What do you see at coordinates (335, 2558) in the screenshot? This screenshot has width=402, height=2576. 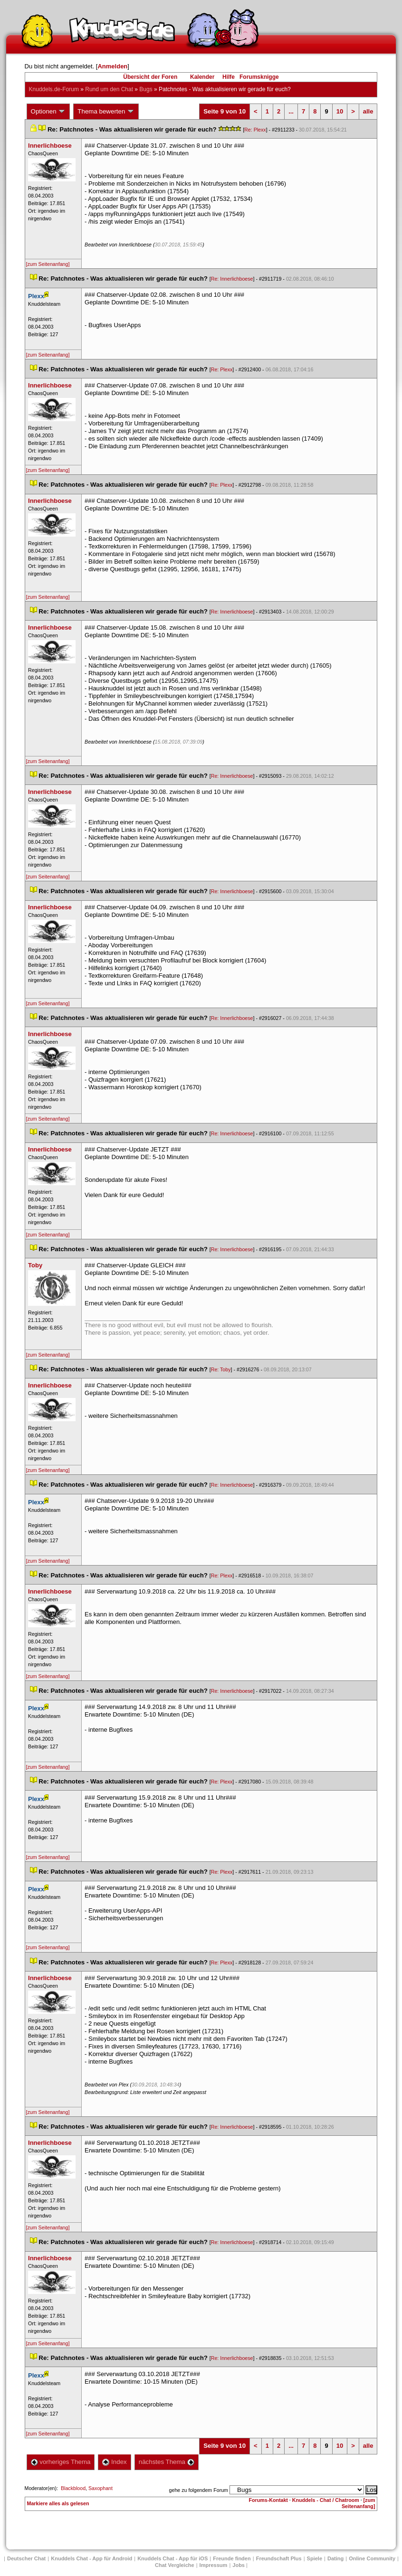 I see `Dating` at bounding box center [335, 2558].